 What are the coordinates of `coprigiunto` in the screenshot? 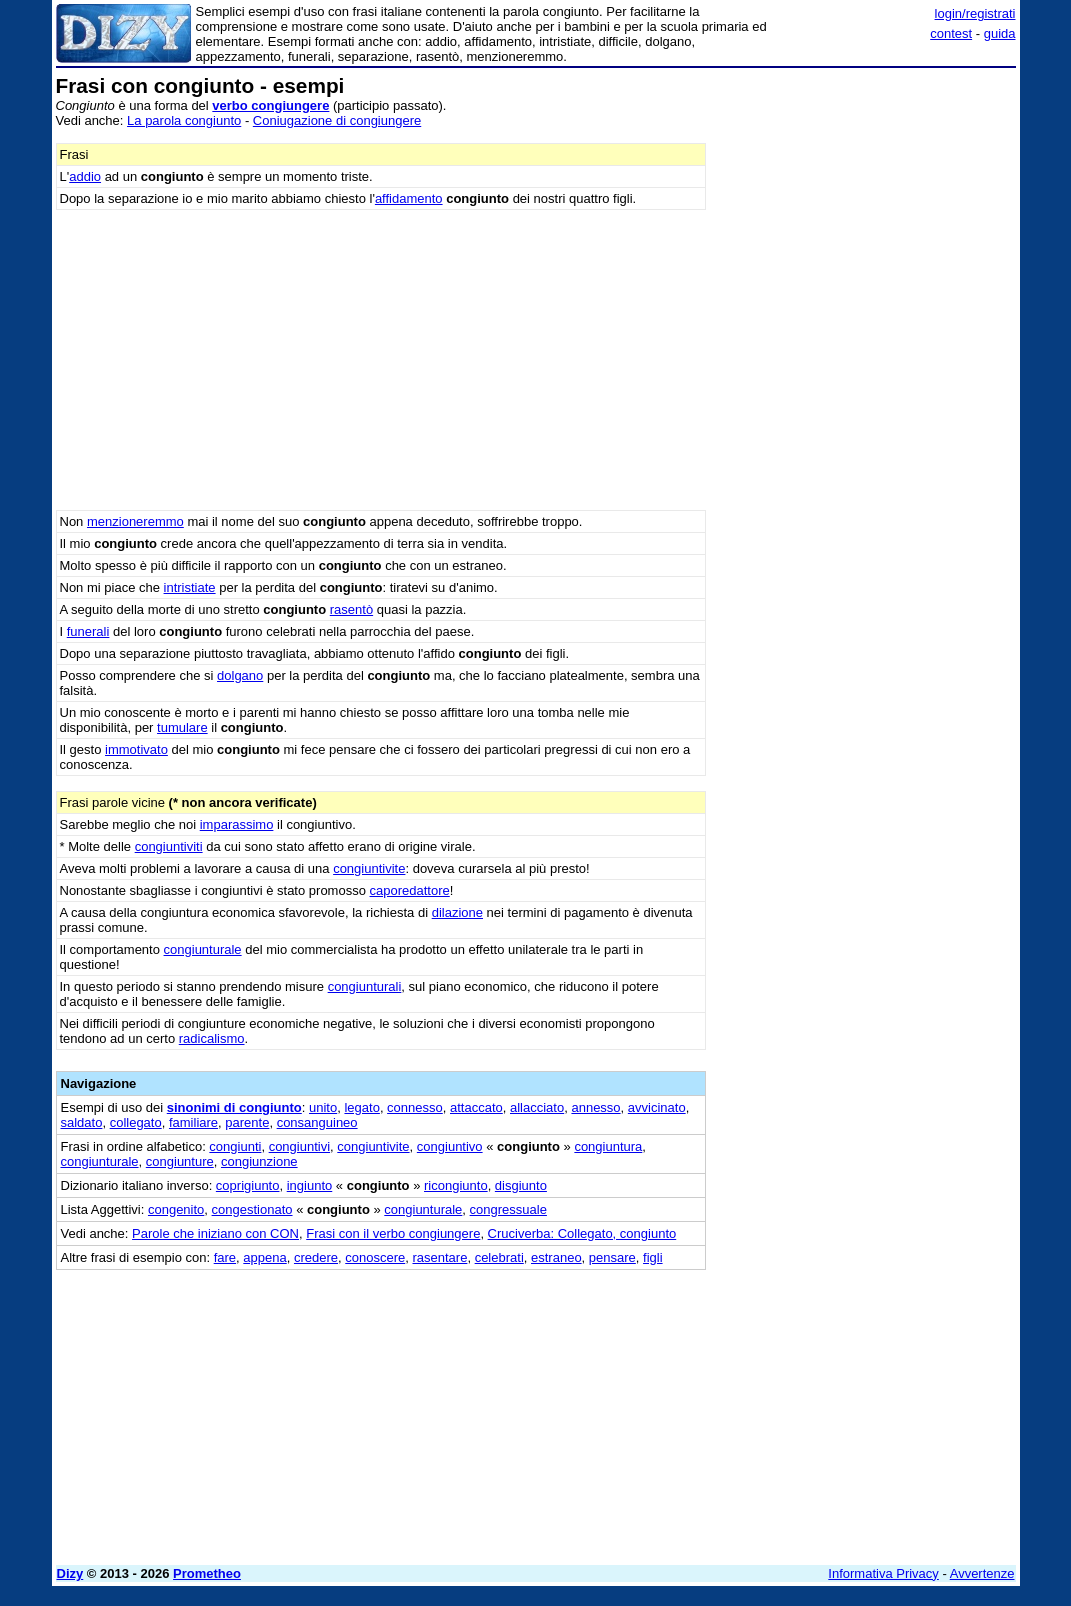 It's located at (248, 1185).